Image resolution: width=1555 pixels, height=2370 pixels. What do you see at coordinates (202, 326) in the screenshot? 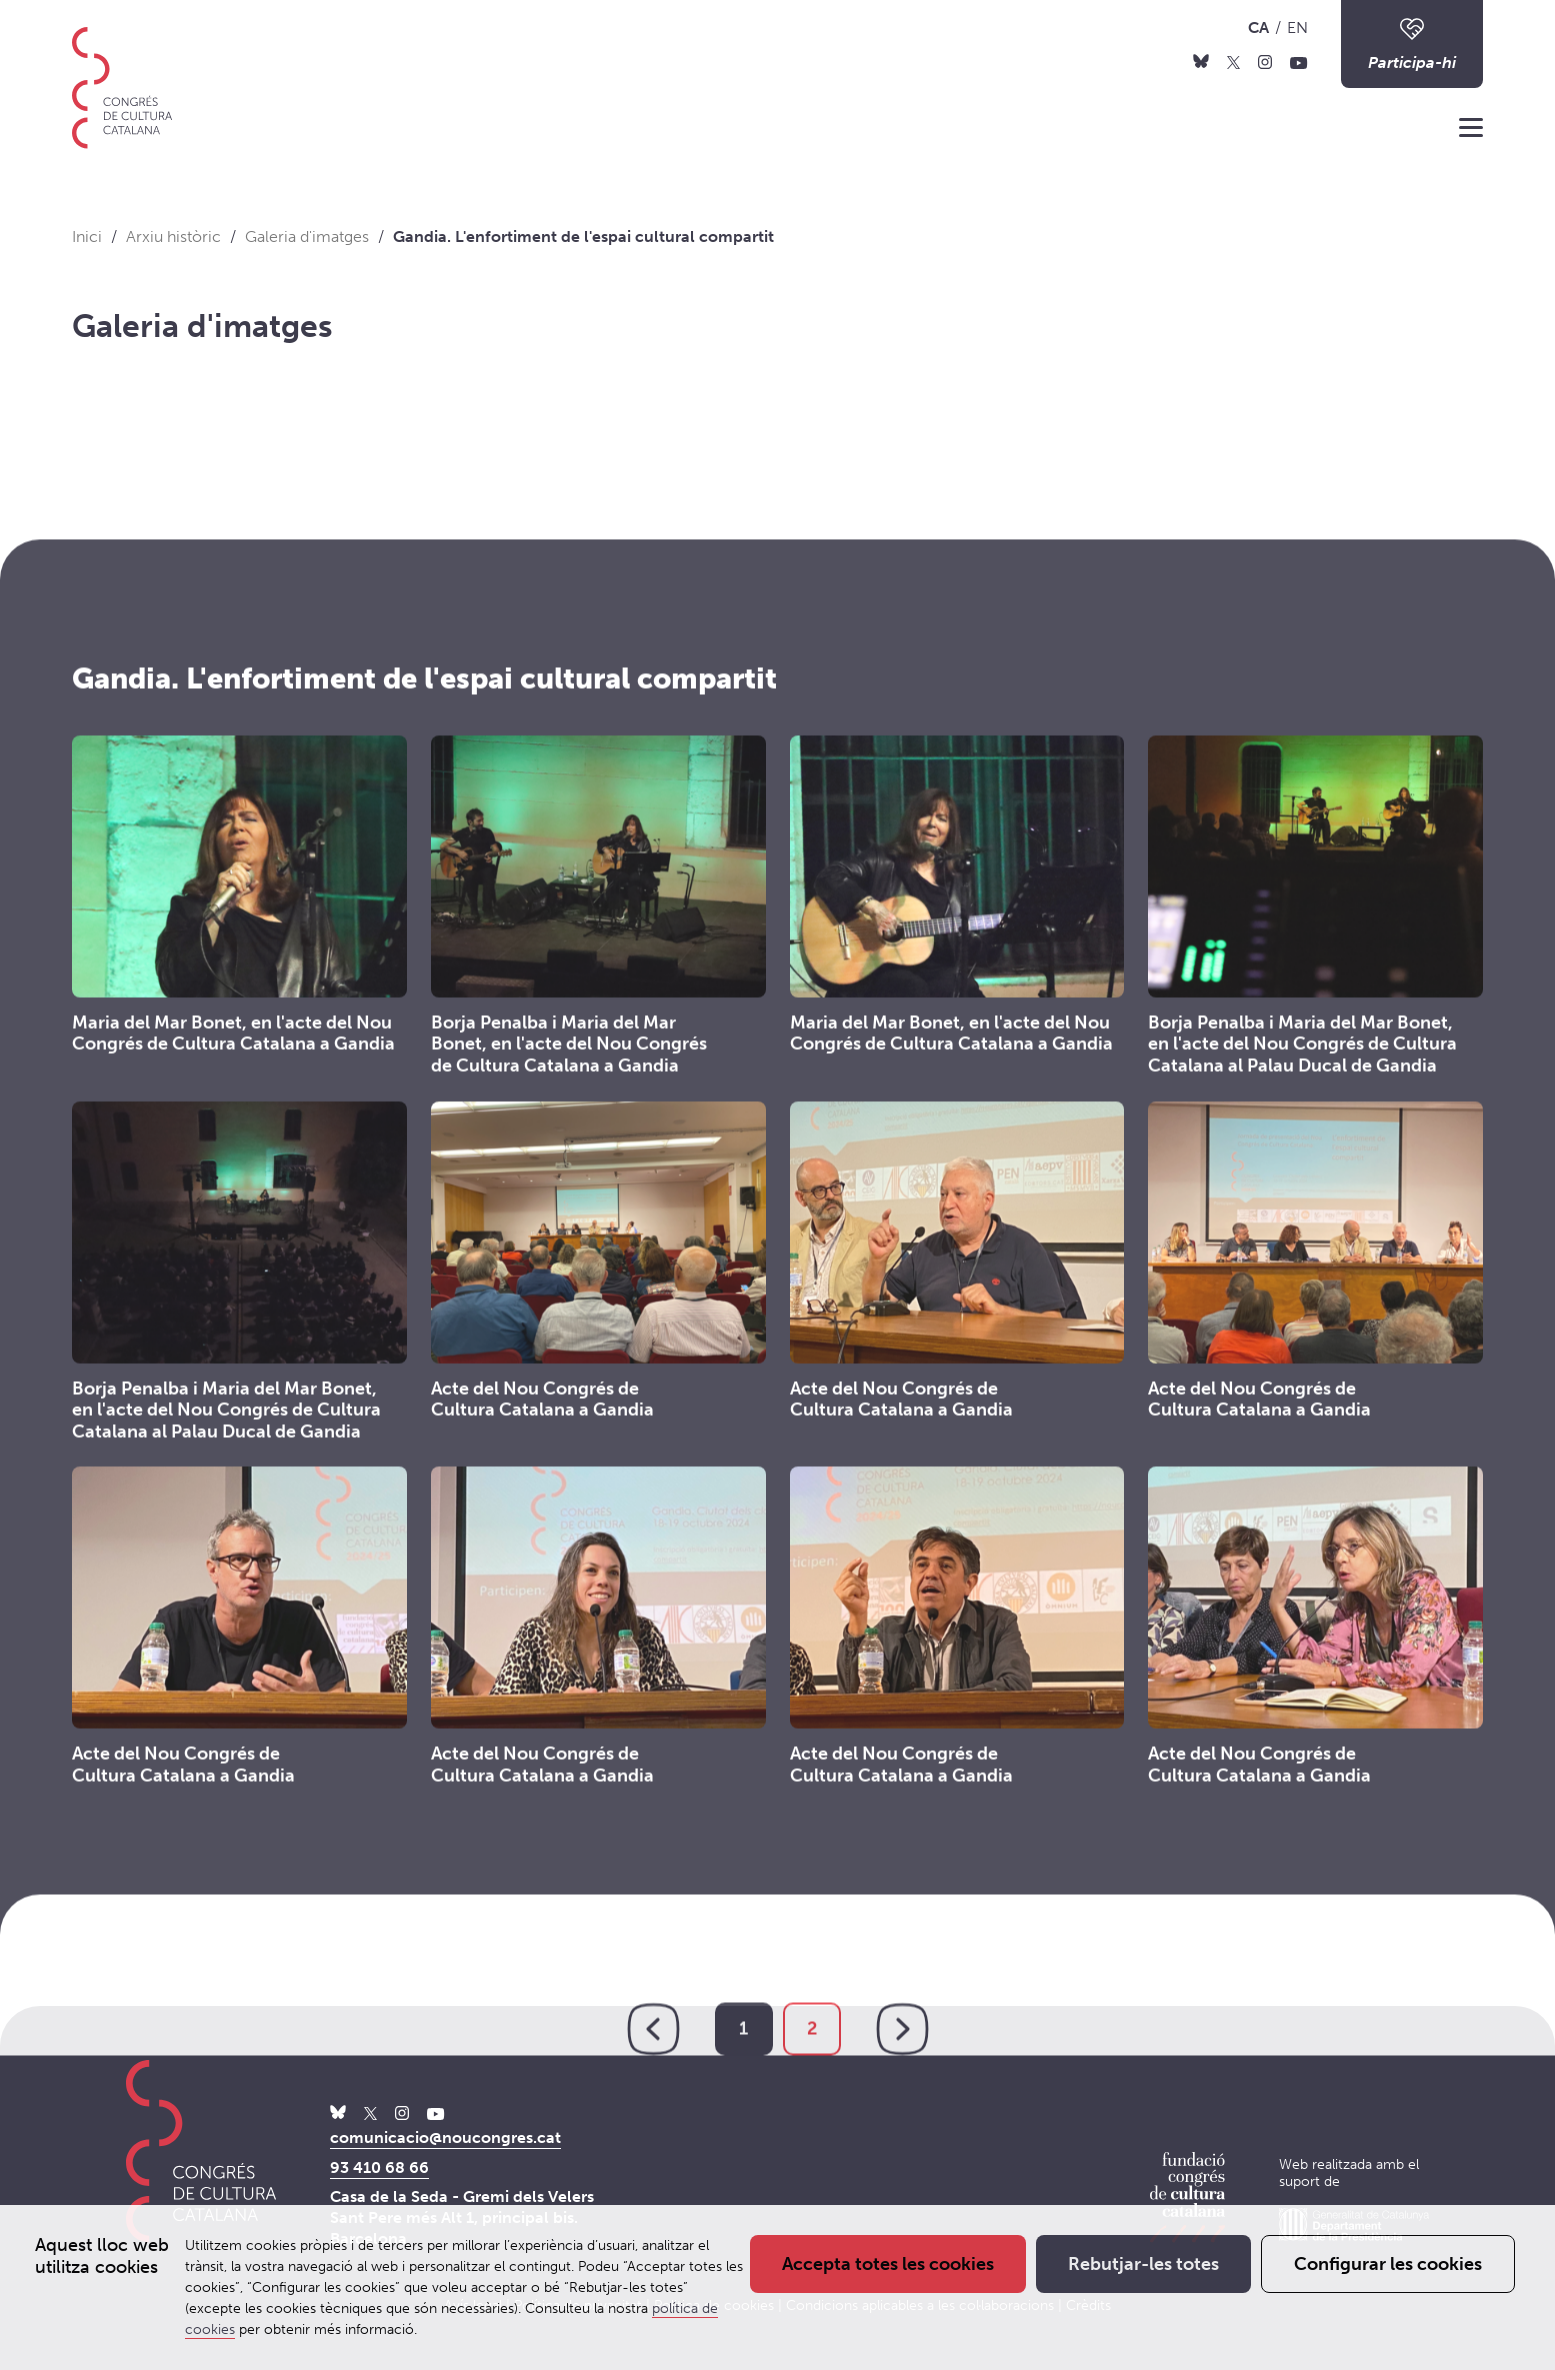
I see `Galeria d'imatges` at bounding box center [202, 326].